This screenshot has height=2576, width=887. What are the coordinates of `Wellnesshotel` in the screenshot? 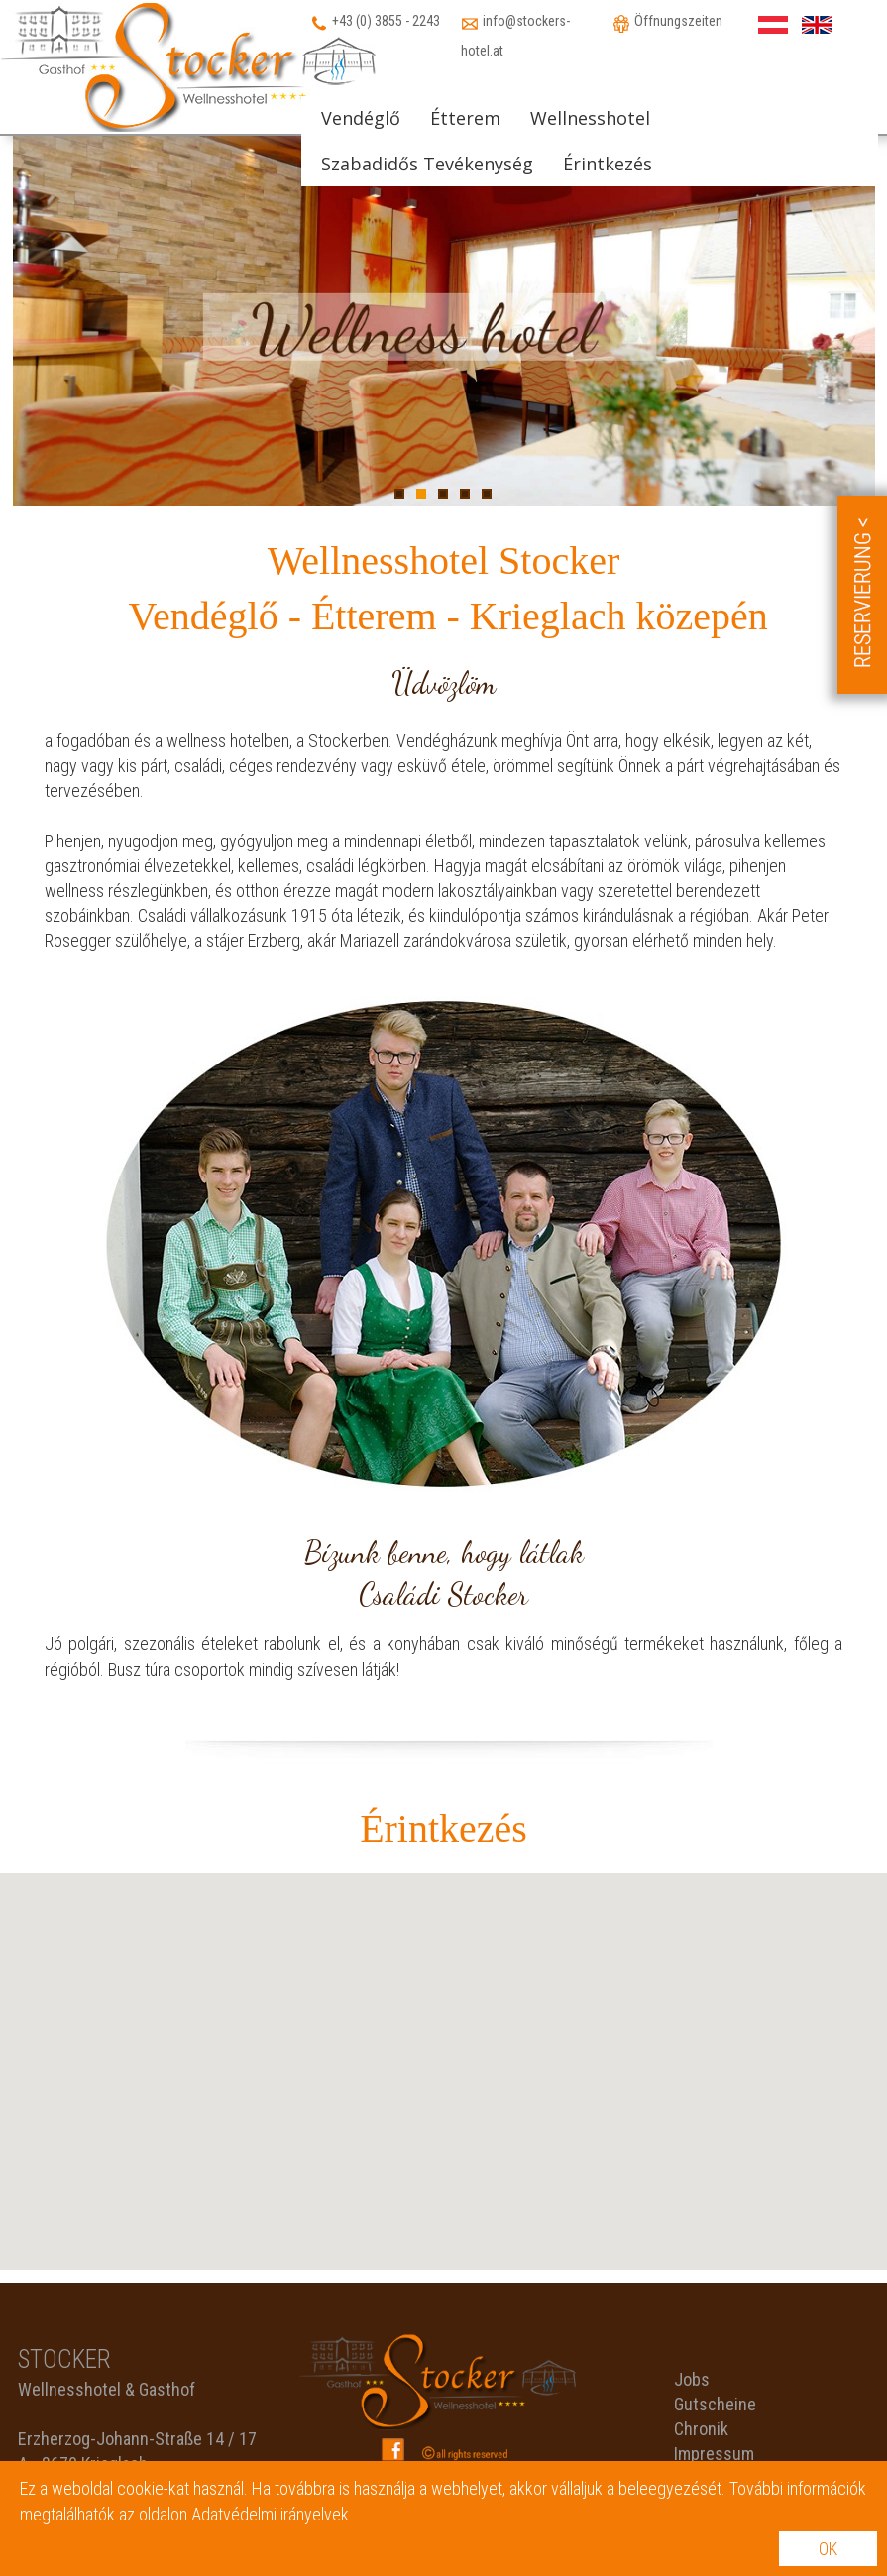 It's located at (590, 118).